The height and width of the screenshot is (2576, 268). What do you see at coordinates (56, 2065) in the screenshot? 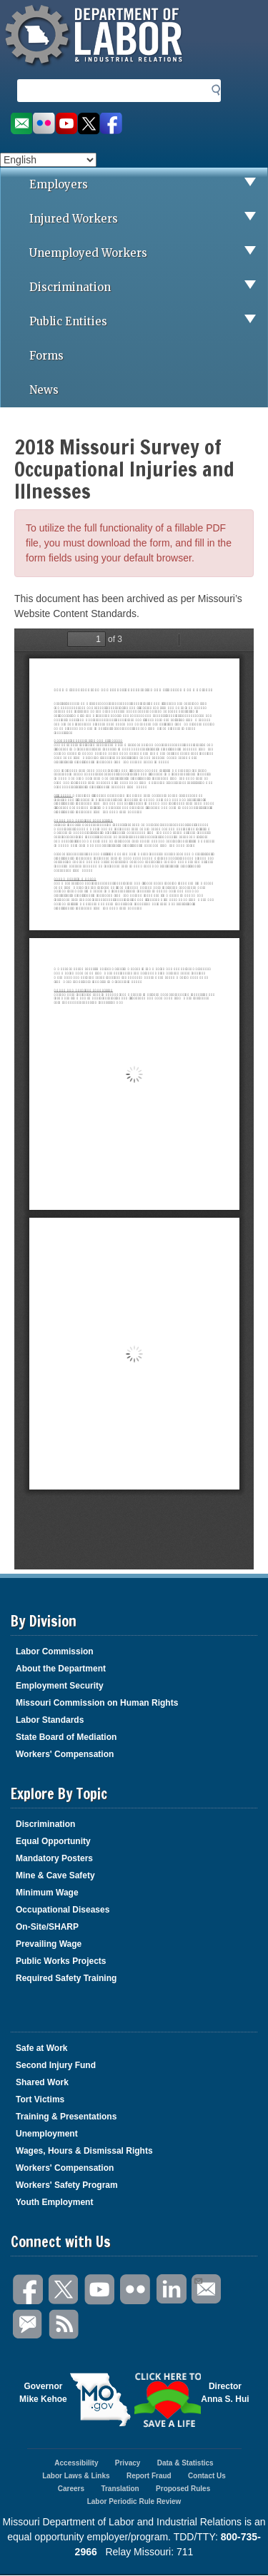
I see `Second Injury Fund` at bounding box center [56, 2065].